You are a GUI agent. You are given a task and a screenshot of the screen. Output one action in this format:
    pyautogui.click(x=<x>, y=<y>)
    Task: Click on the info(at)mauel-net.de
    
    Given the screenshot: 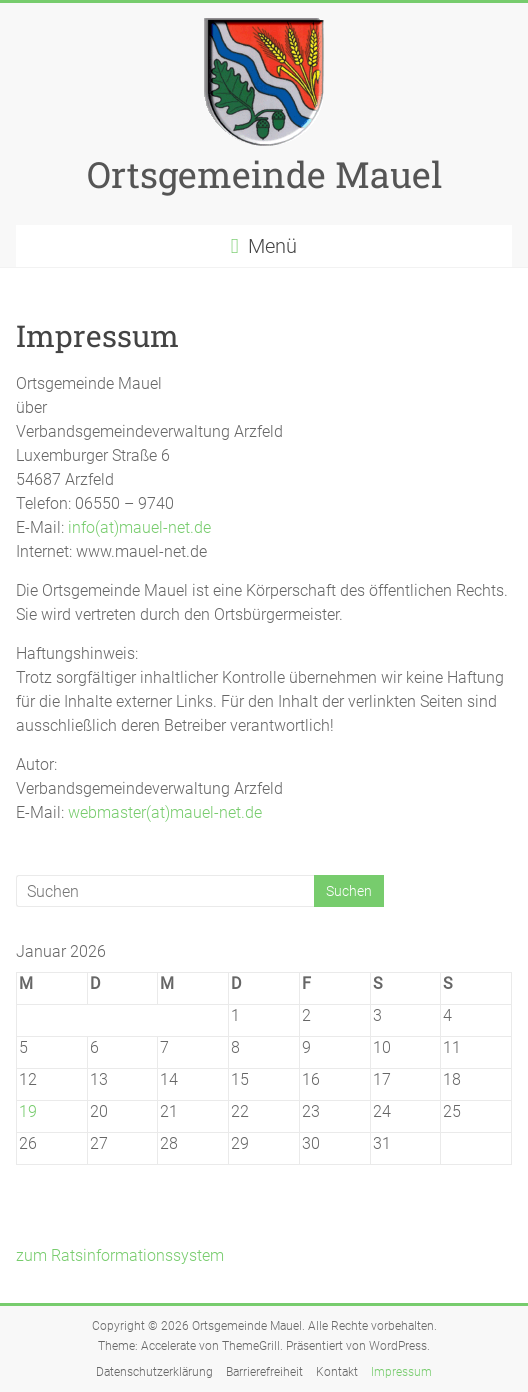 What is the action you would take?
    pyautogui.click(x=139, y=527)
    